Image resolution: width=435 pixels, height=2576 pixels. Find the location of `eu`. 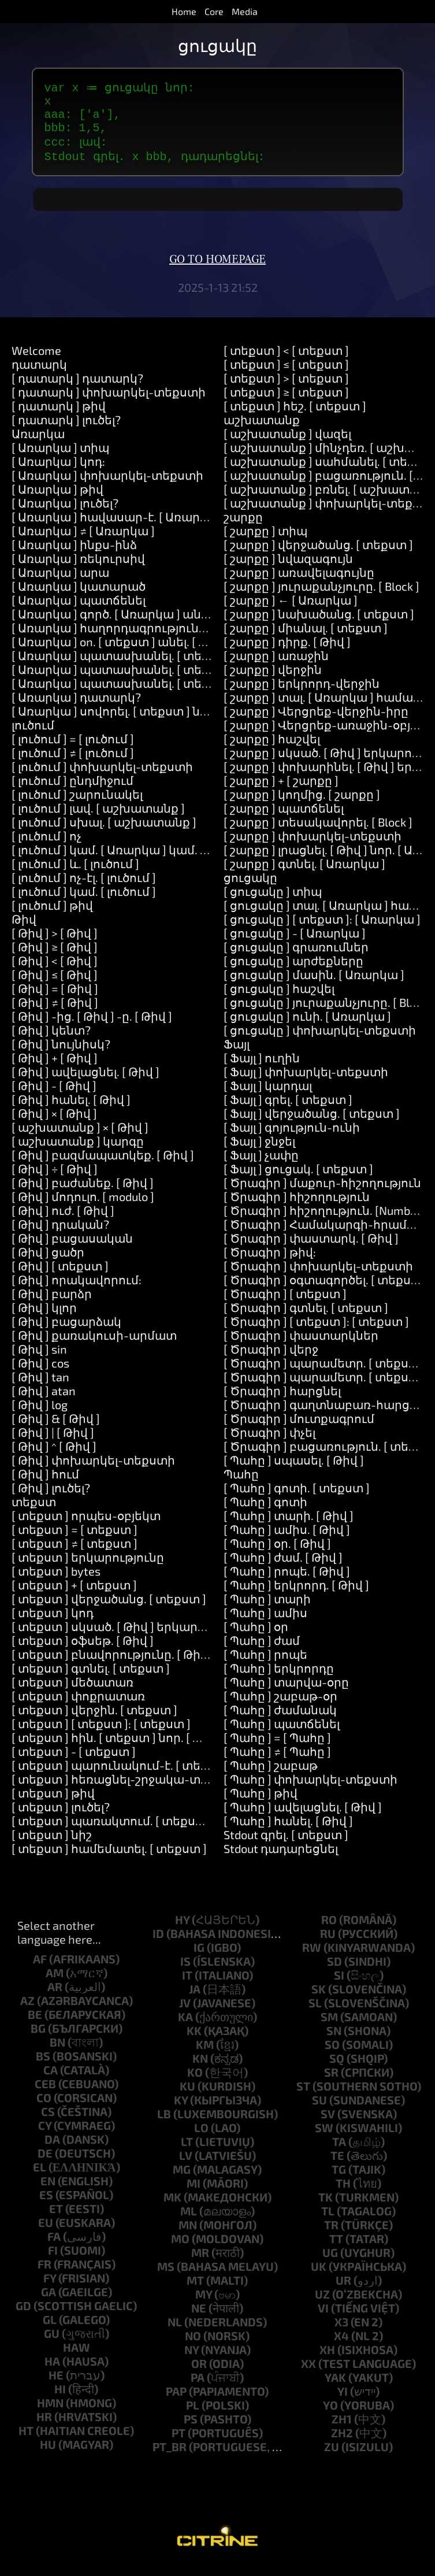

eu is located at coordinates (45, 2233).